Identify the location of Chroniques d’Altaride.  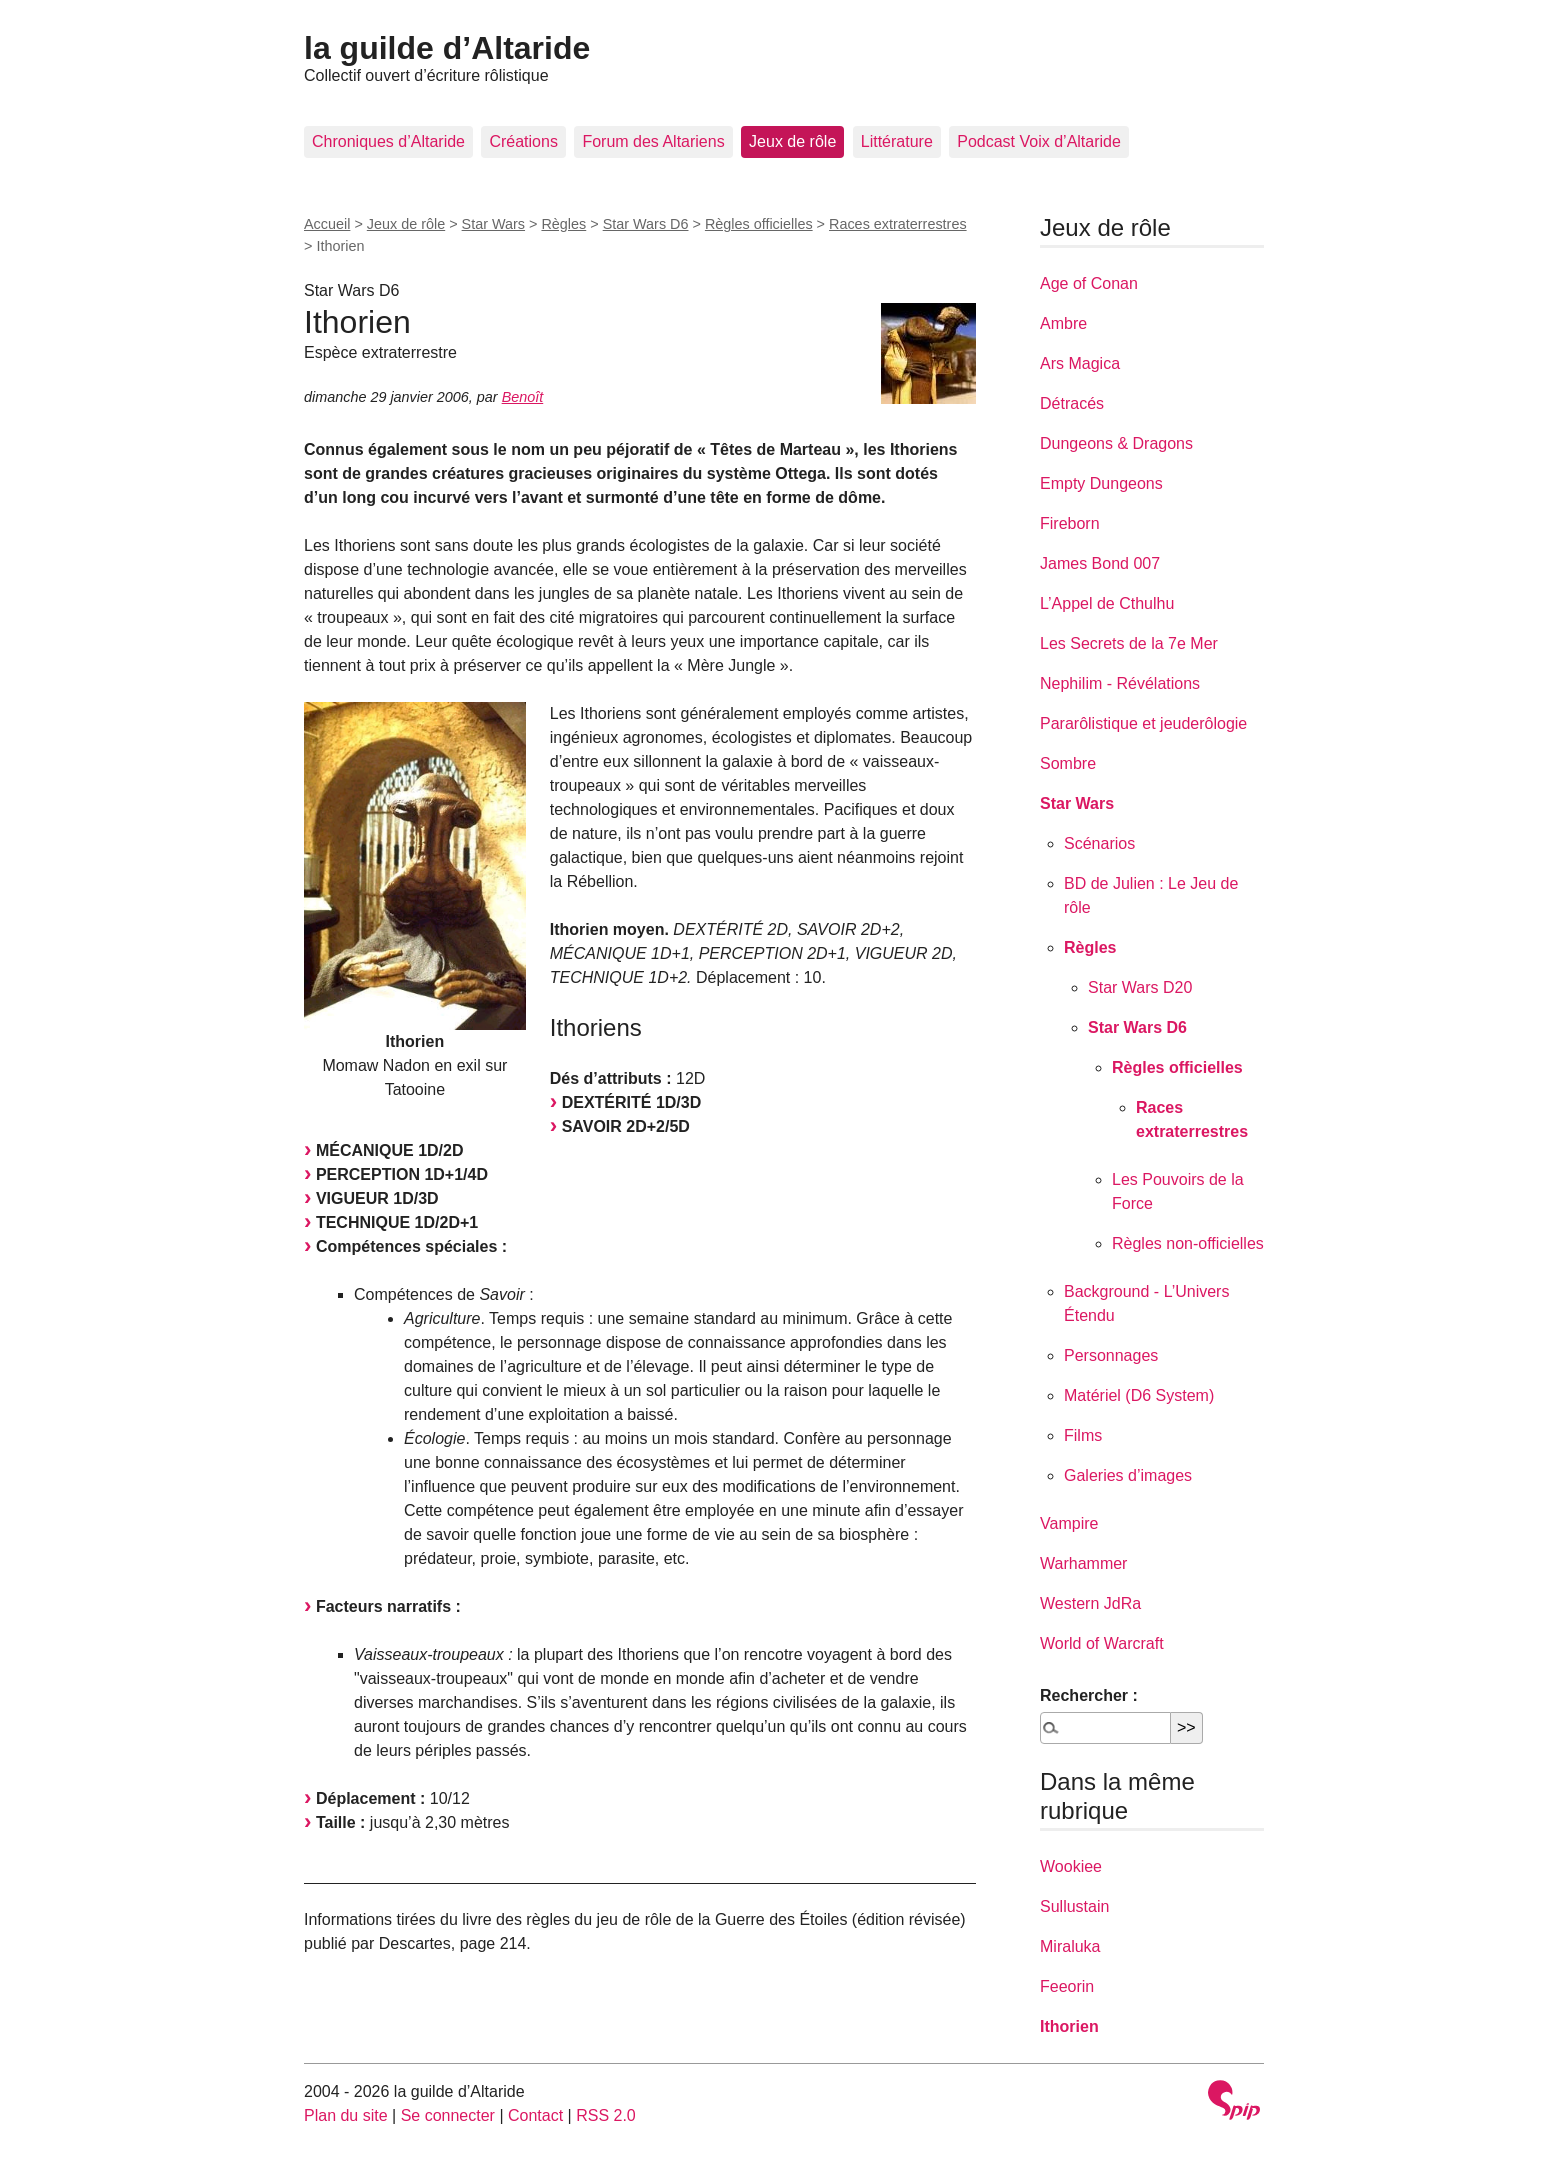
(388, 141).